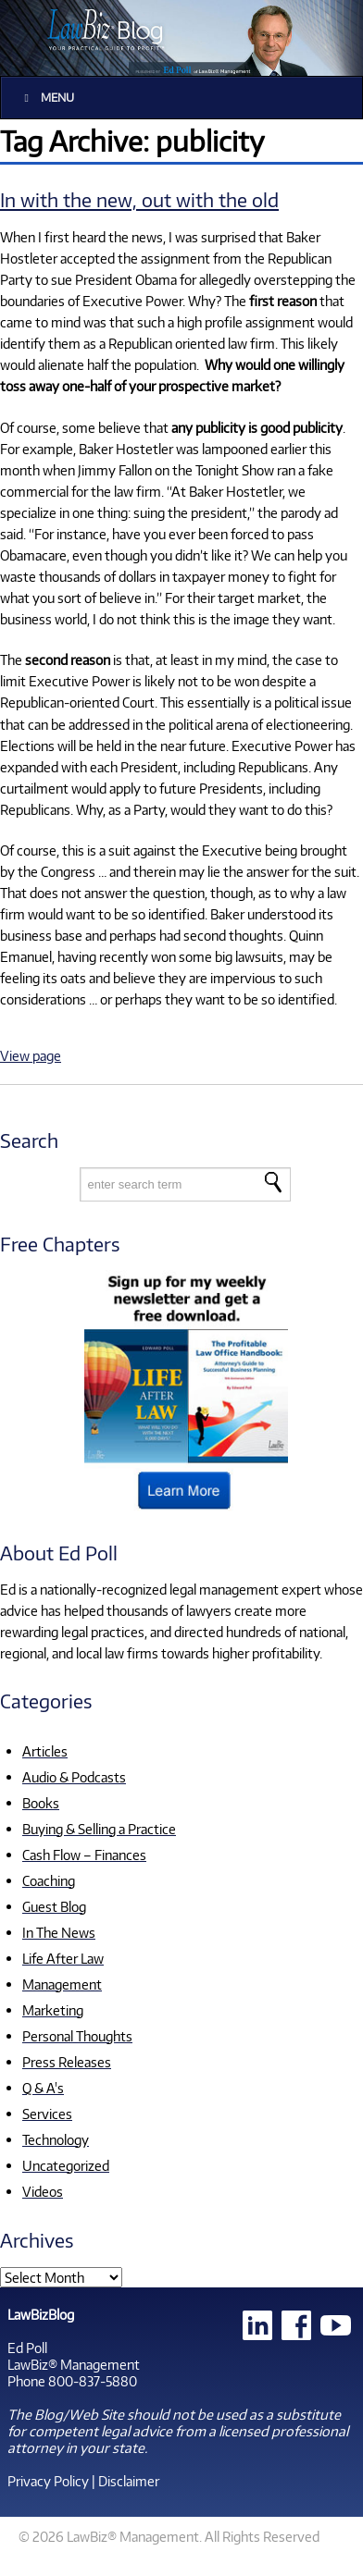  Describe the element at coordinates (74, 1777) in the screenshot. I see `Audio & Podcasts` at that location.